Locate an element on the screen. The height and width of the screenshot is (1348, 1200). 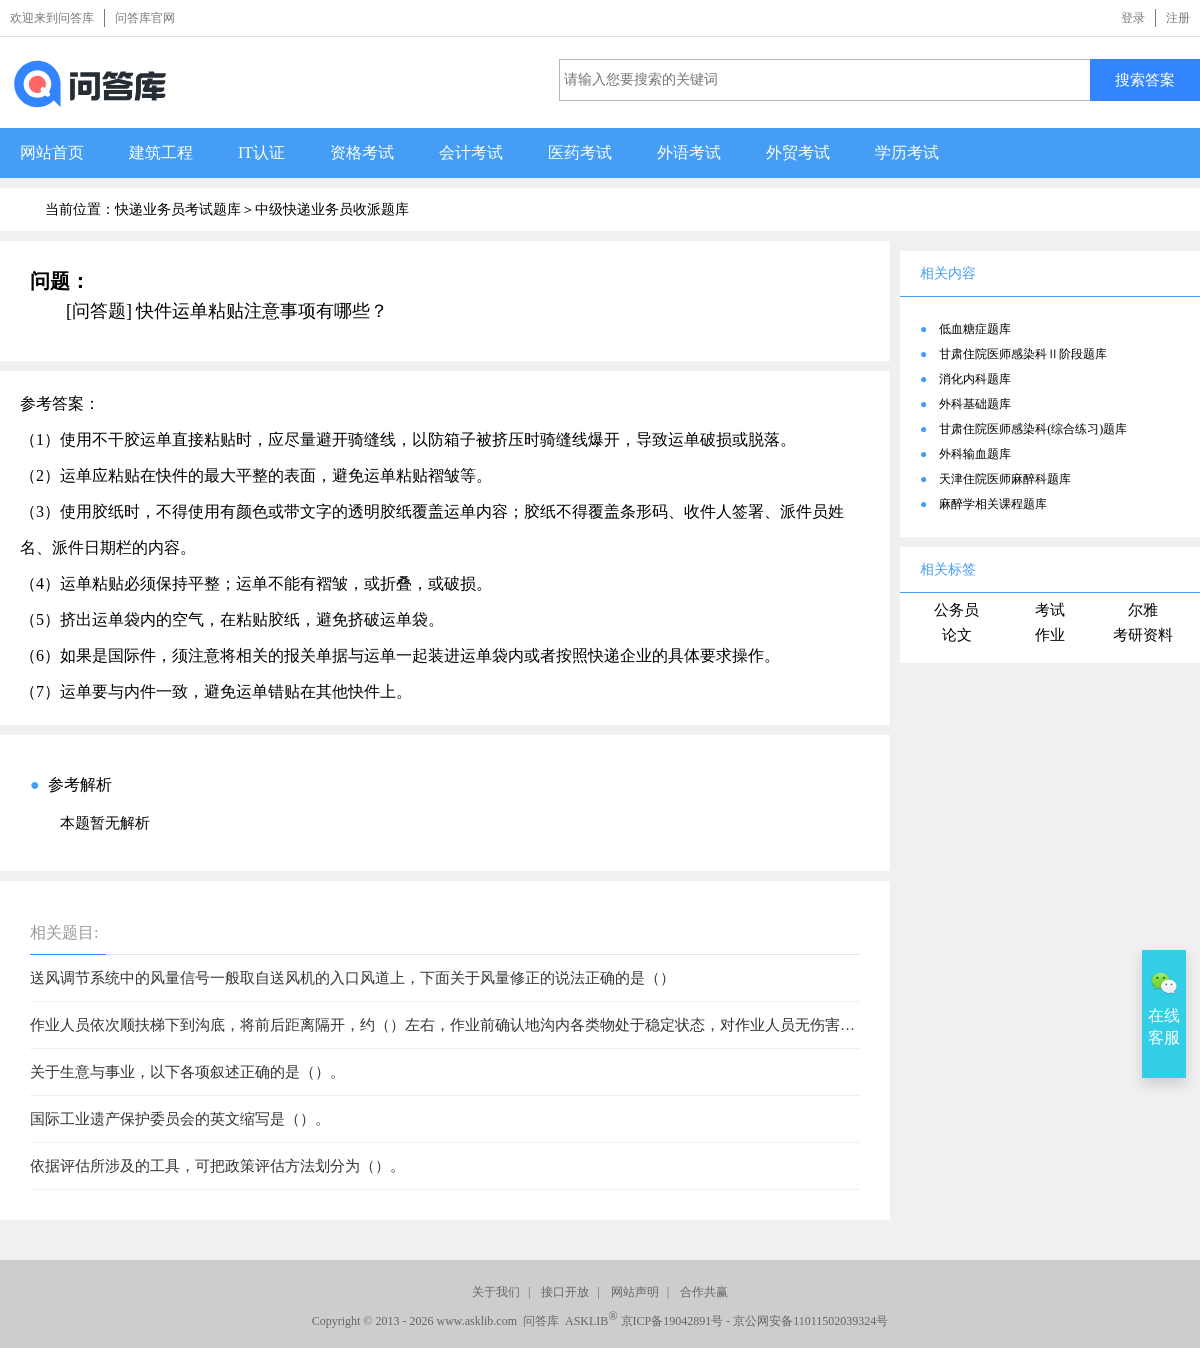
问答库官网 is located at coordinates (145, 18).